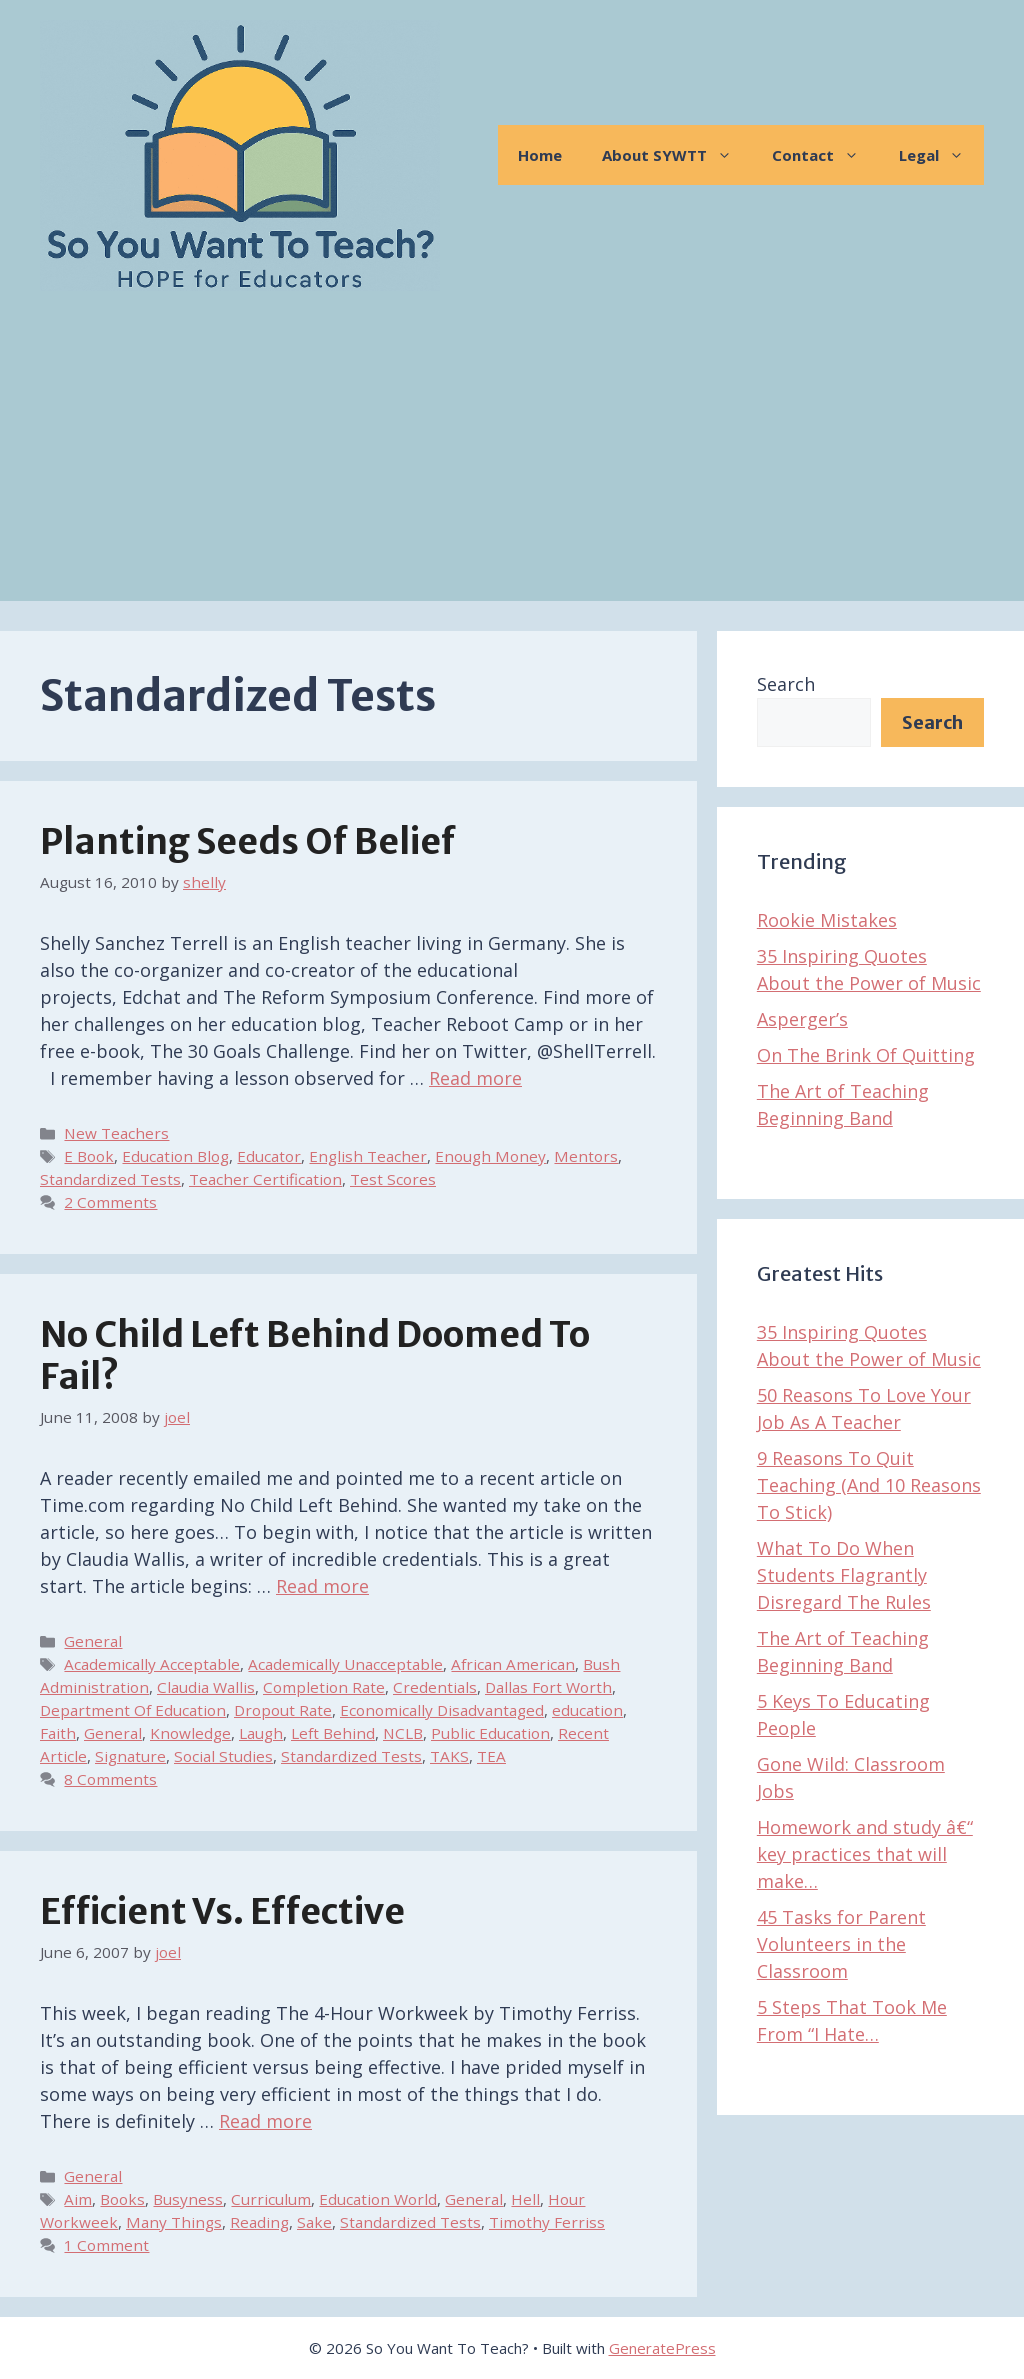 Image resolution: width=1024 pixels, height=2379 pixels. What do you see at coordinates (403, 1733) in the screenshot?
I see `NCLB` at bounding box center [403, 1733].